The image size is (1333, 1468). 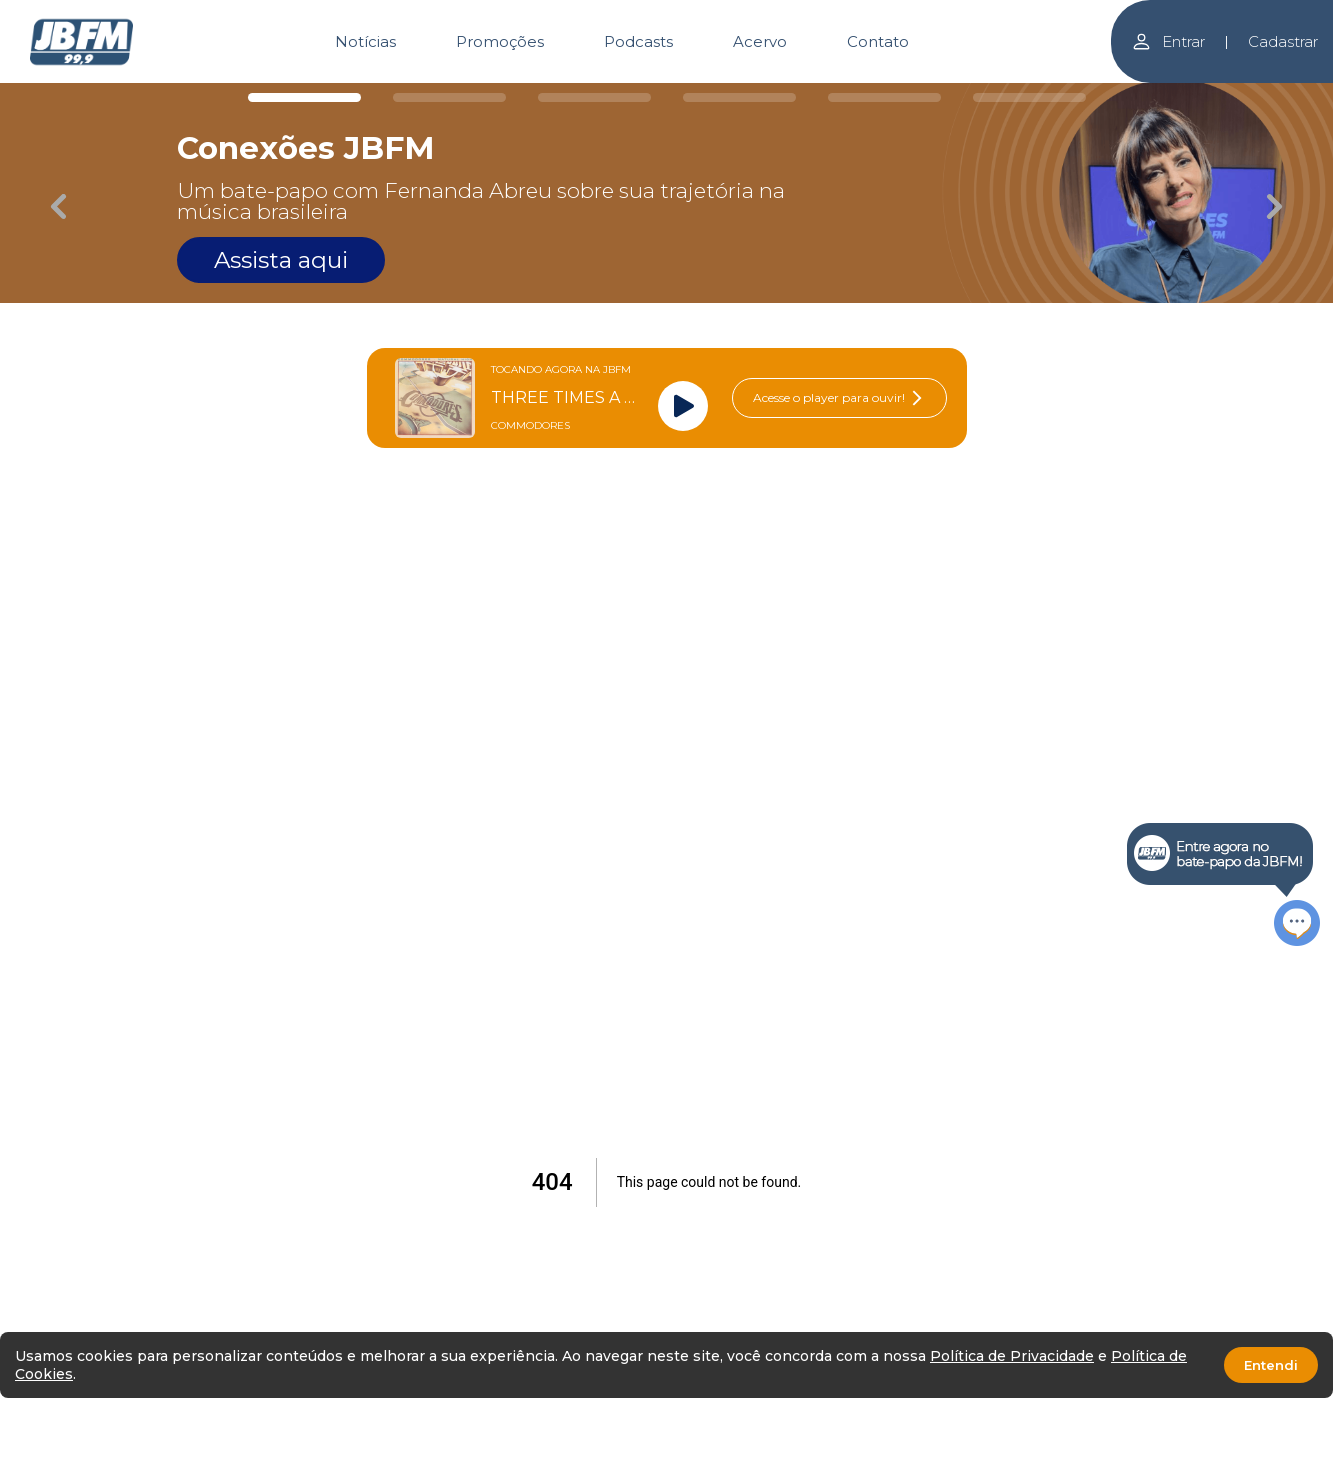 What do you see at coordinates (449, 97) in the screenshot?
I see `[Carousel Page 2]` at bounding box center [449, 97].